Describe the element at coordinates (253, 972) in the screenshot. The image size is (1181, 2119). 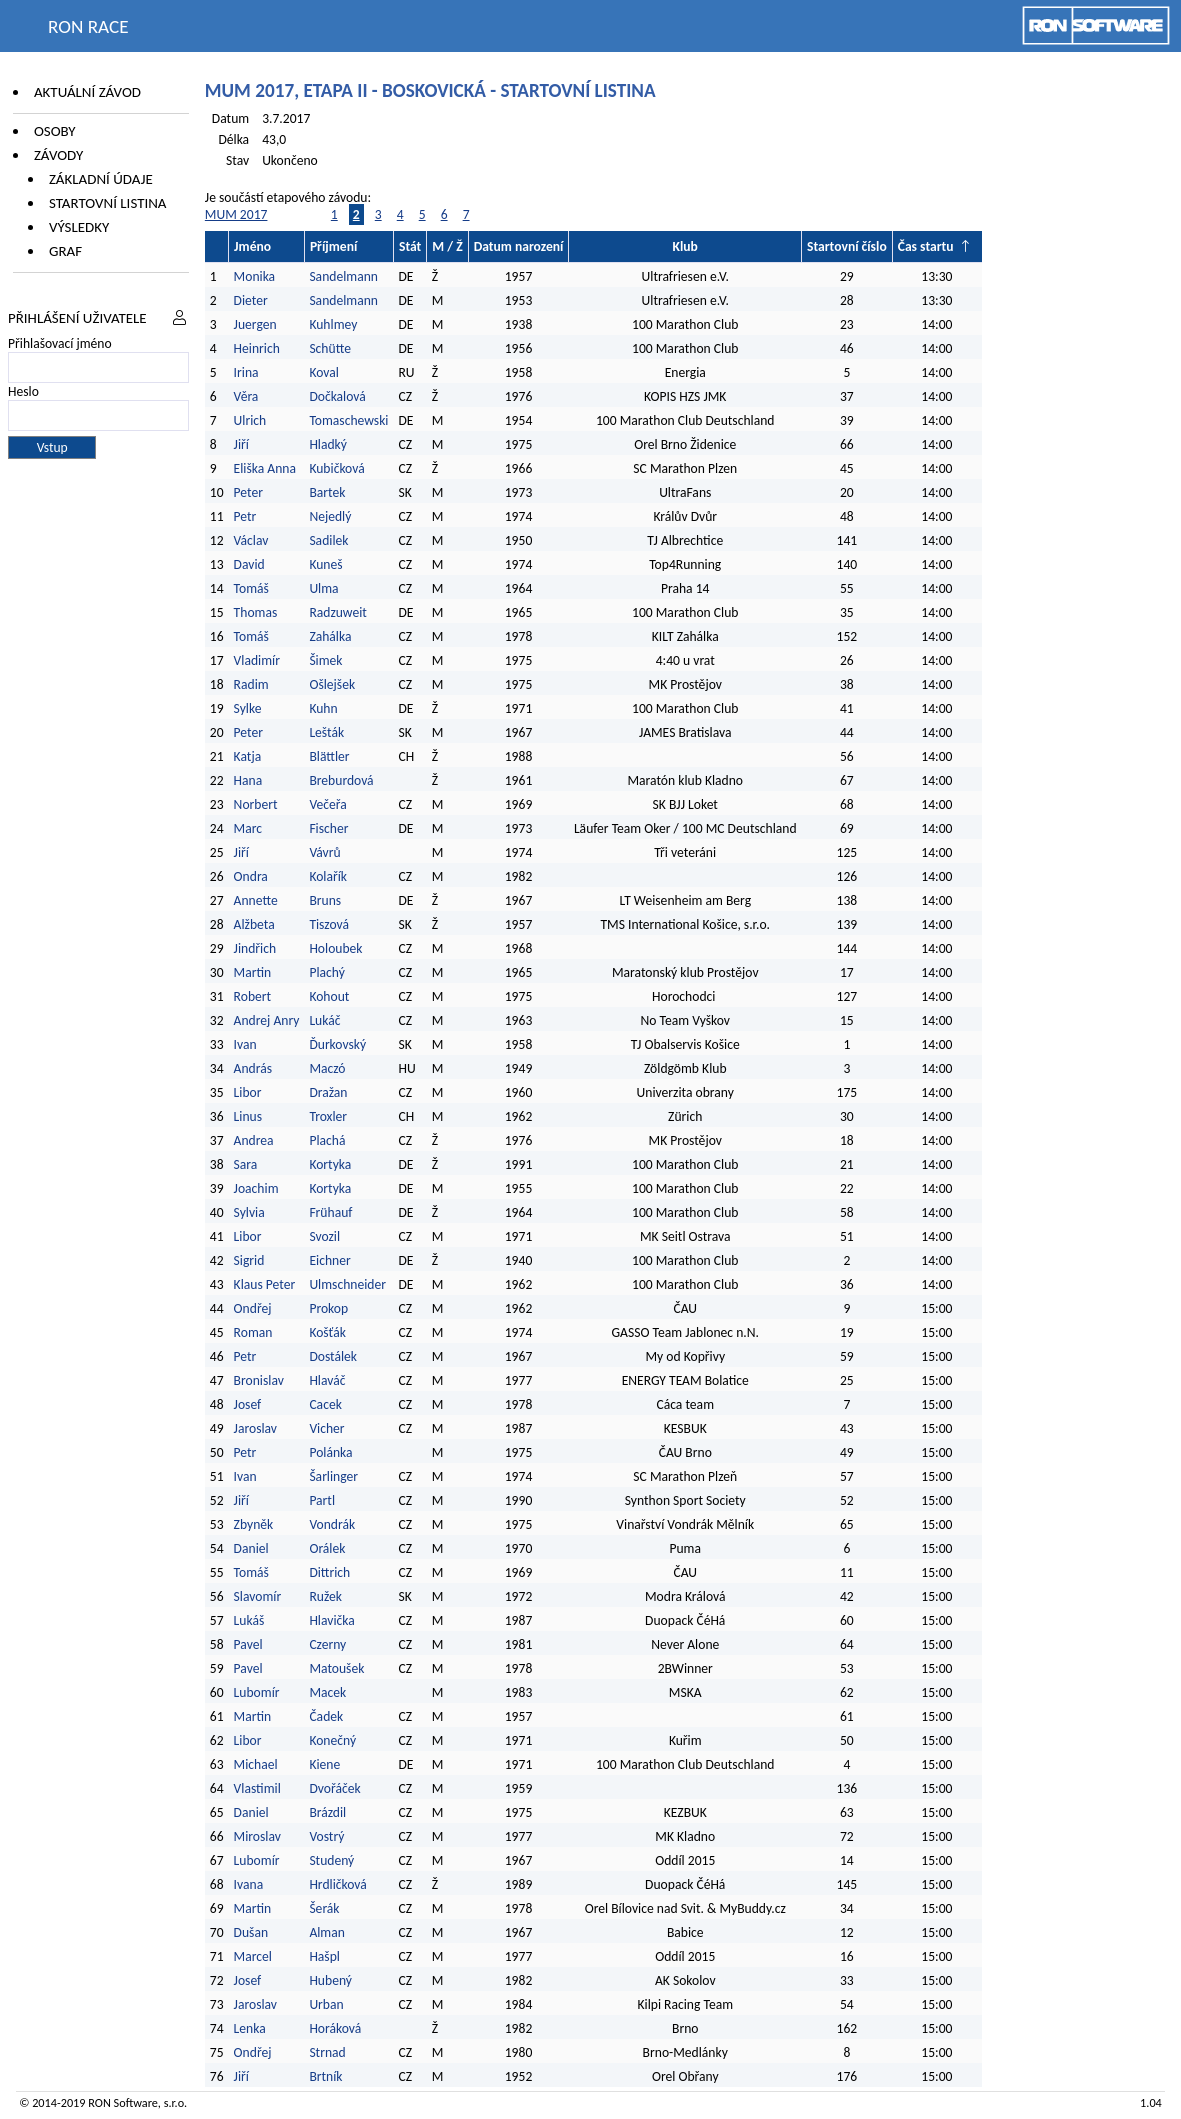
I see `Martin` at that location.